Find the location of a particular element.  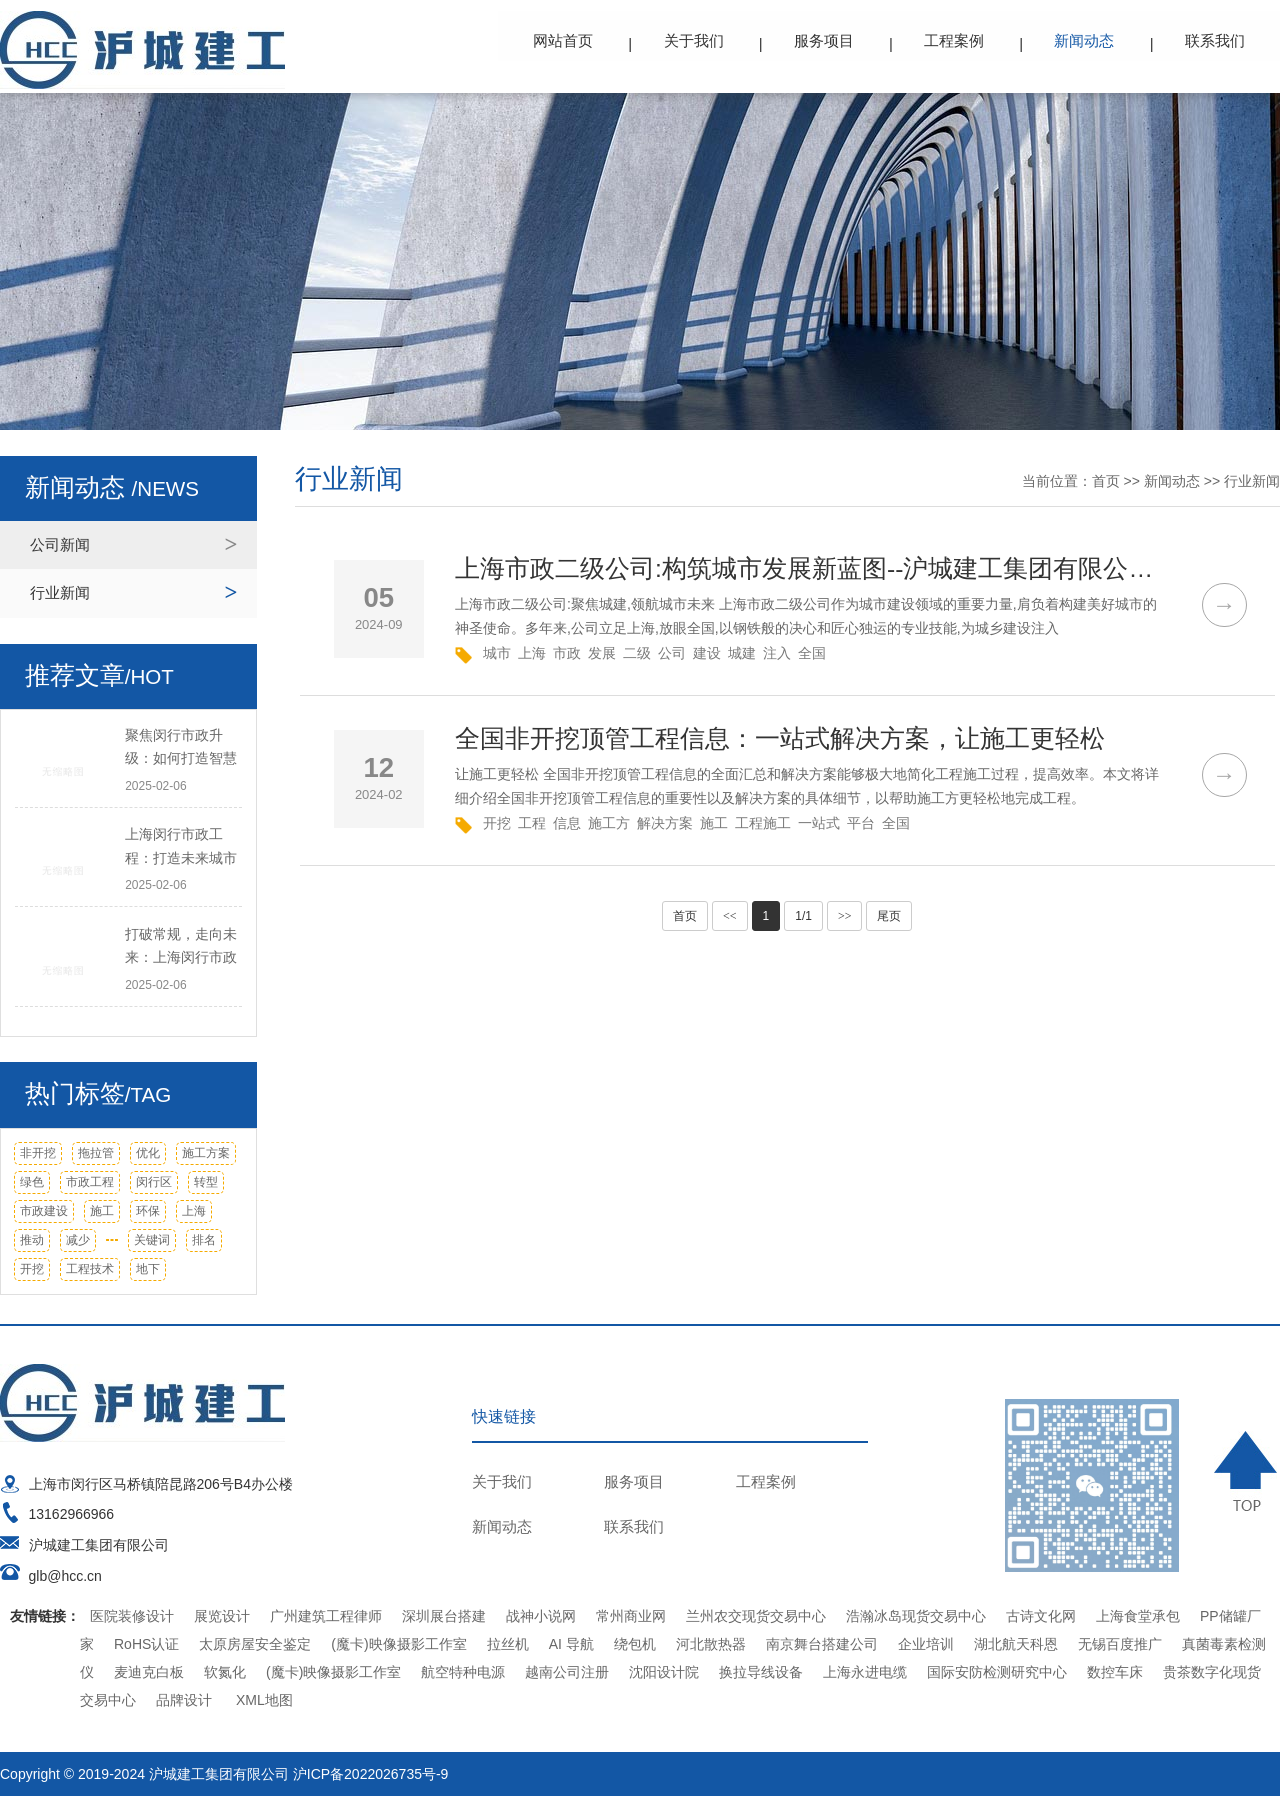

<< is located at coordinates (730, 916).